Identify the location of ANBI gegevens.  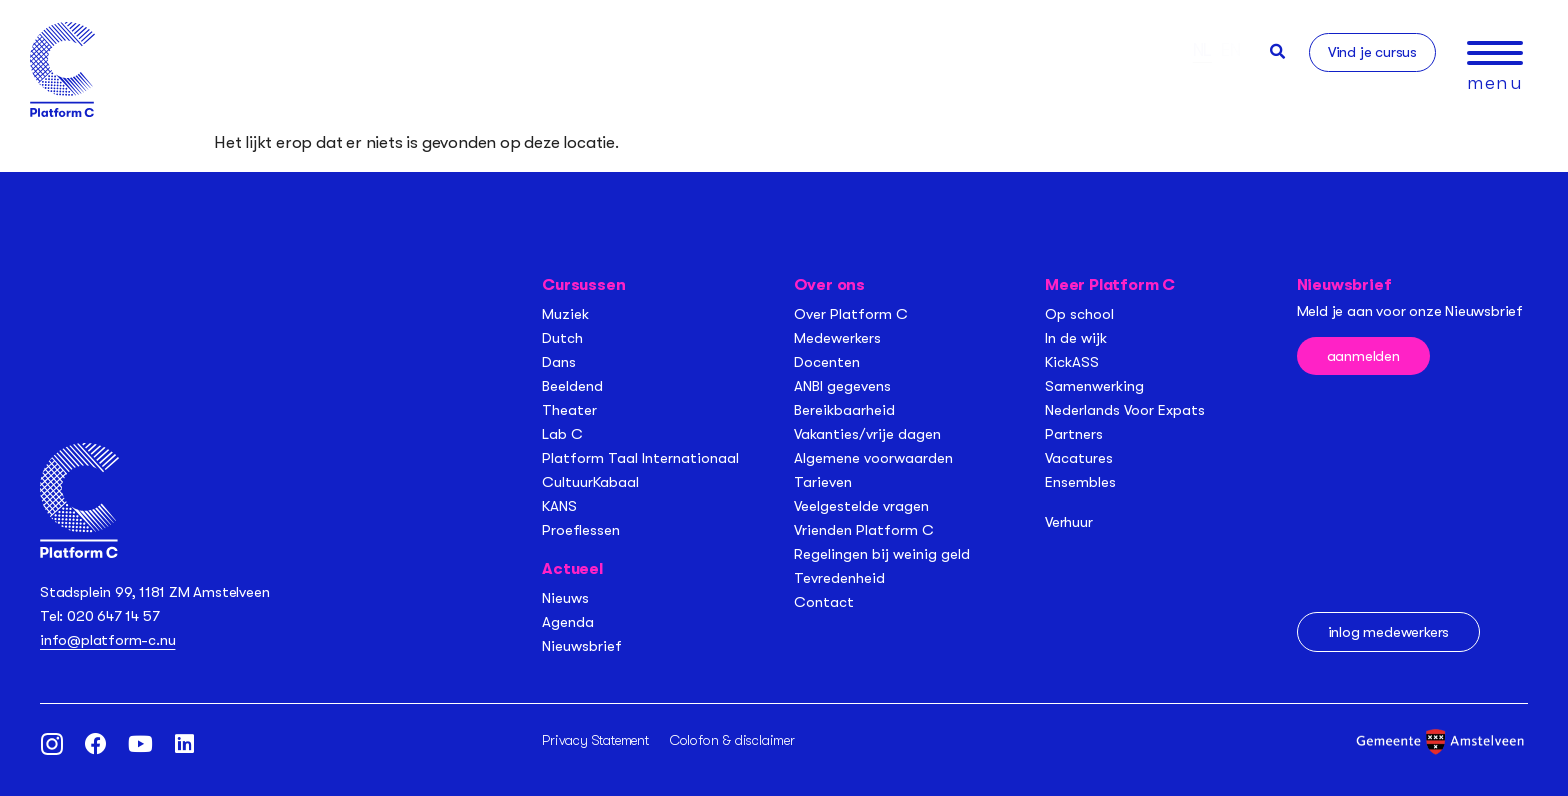
(842, 386).